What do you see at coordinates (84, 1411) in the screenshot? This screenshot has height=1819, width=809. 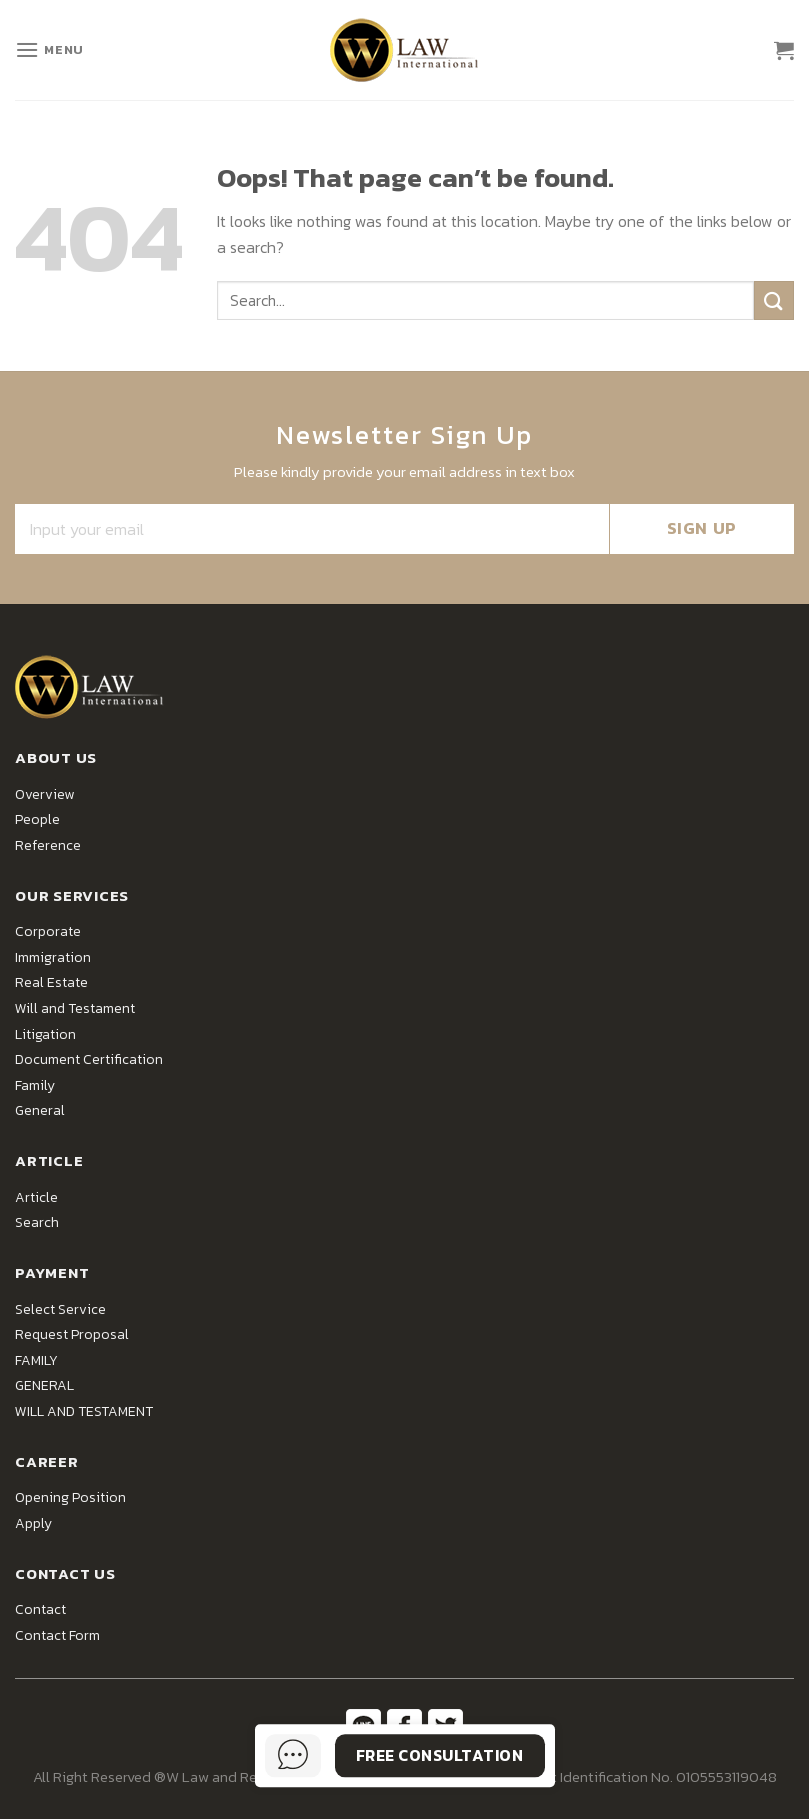 I see `WILL AND TESTAMENT` at bounding box center [84, 1411].